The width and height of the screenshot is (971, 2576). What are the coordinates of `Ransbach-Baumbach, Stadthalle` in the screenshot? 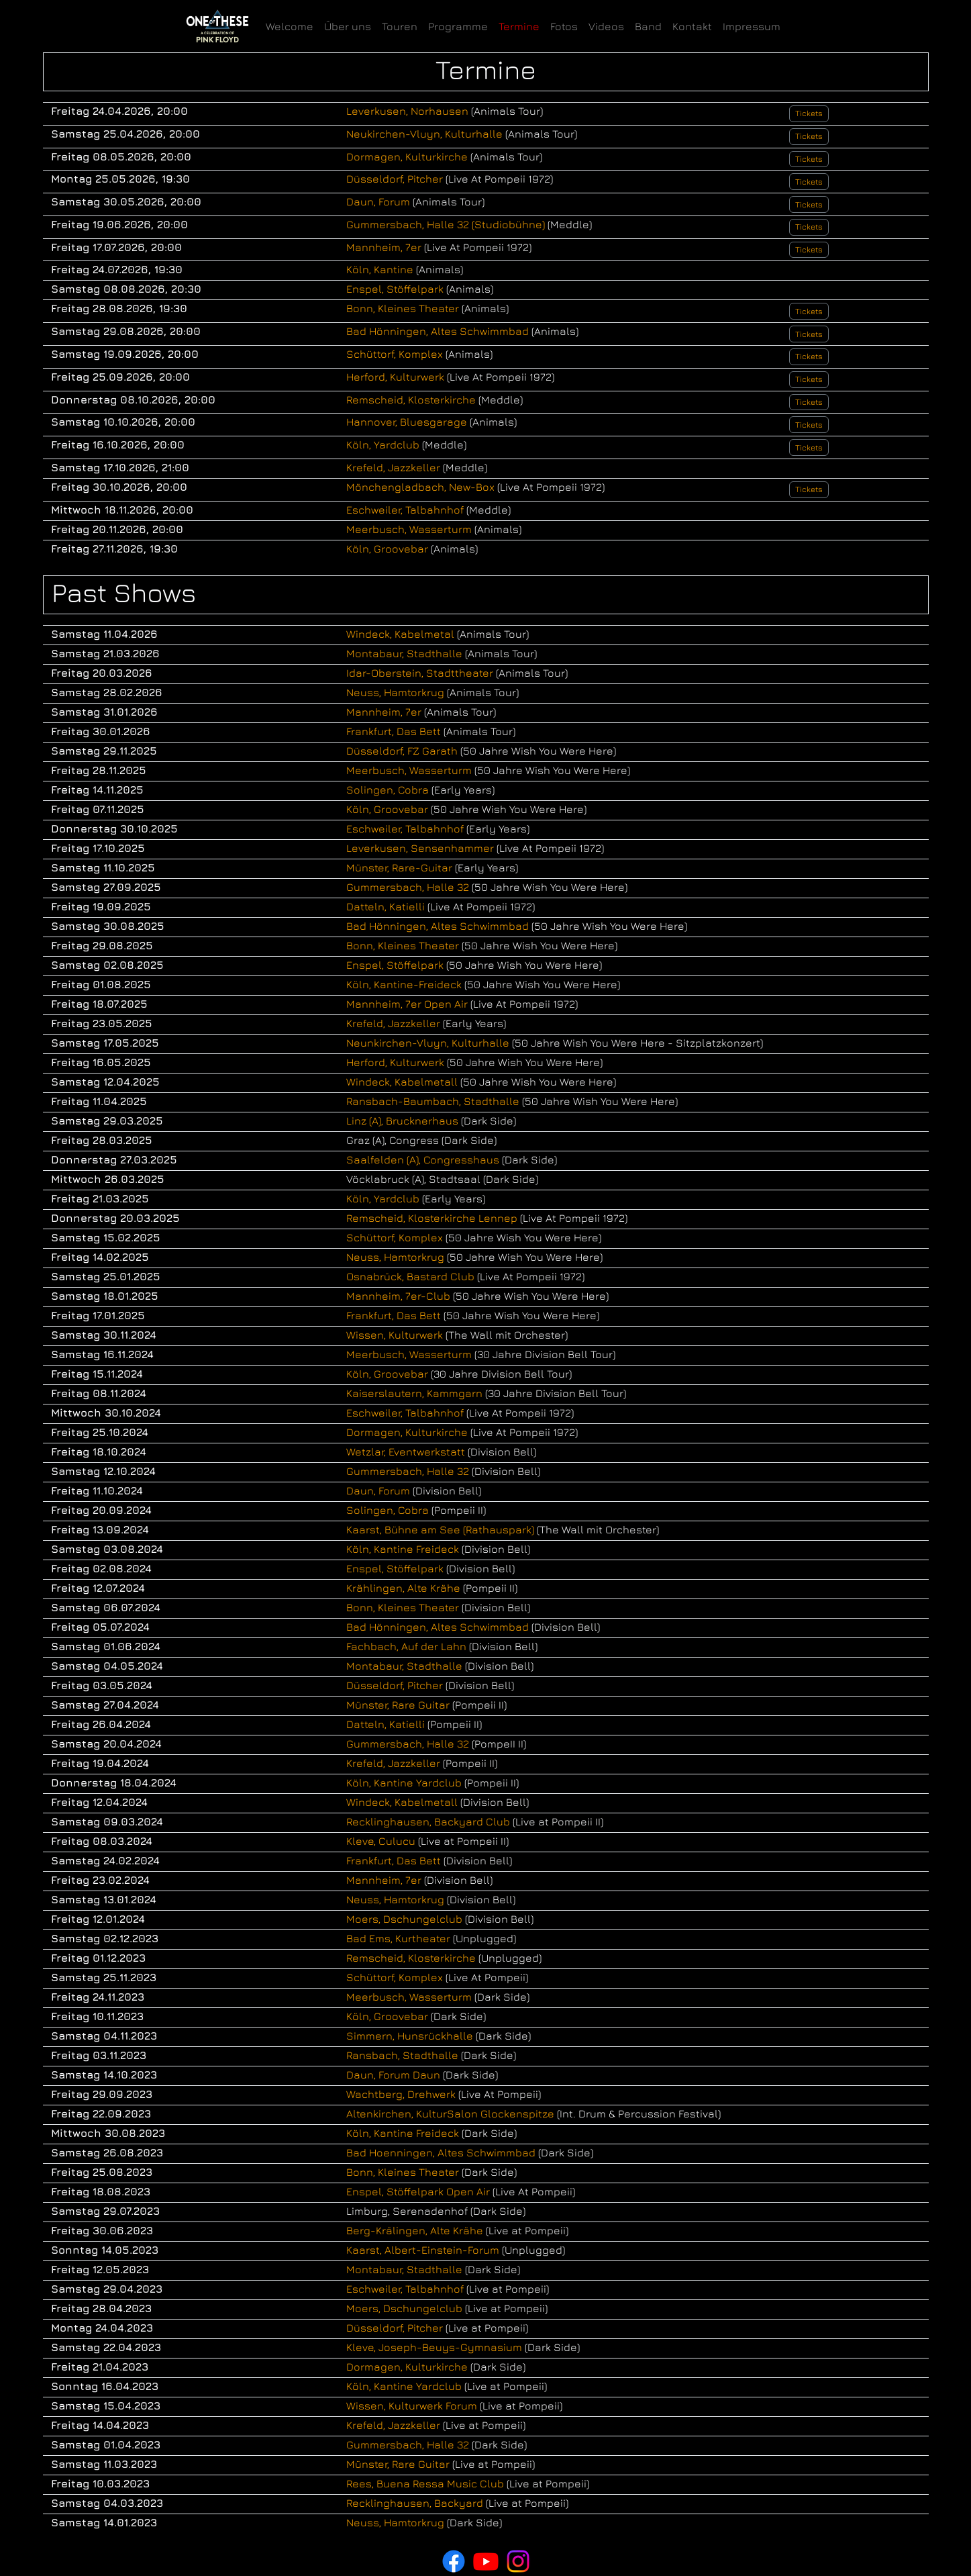 It's located at (432, 1101).